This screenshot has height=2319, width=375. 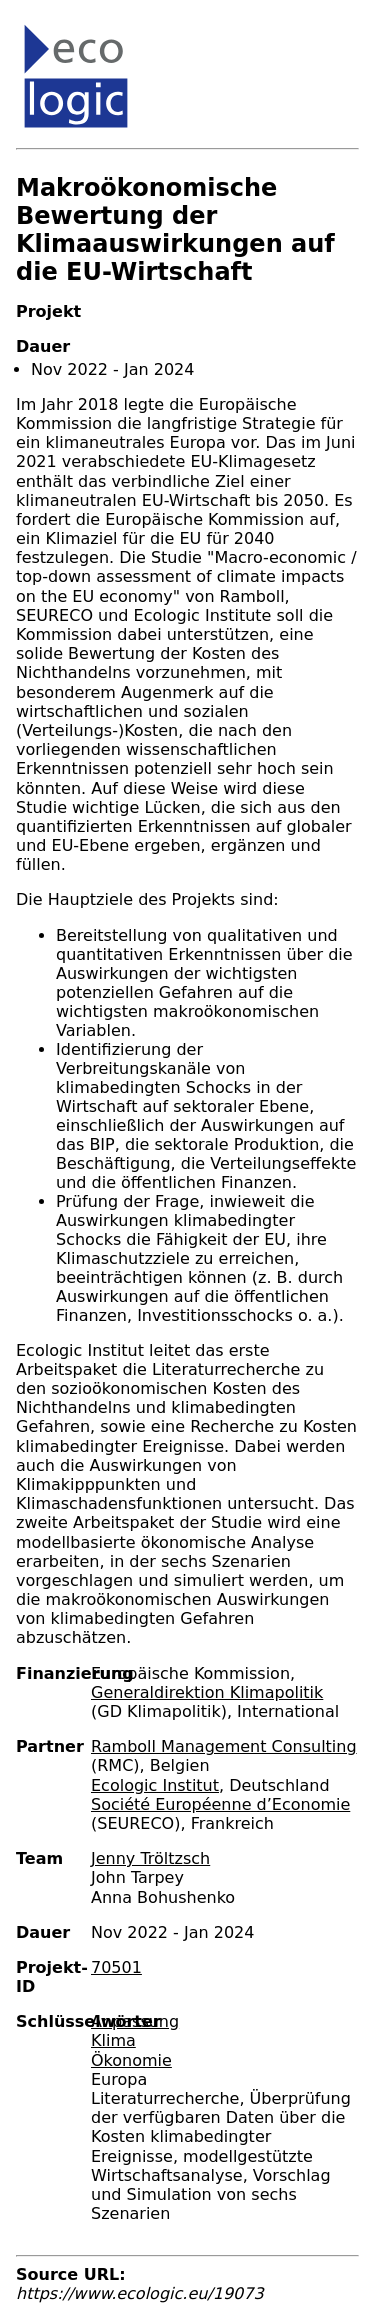 What do you see at coordinates (207, 1692) in the screenshot?
I see `Generaldirektion Klimapolitik` at bounding box center [207, 1692].